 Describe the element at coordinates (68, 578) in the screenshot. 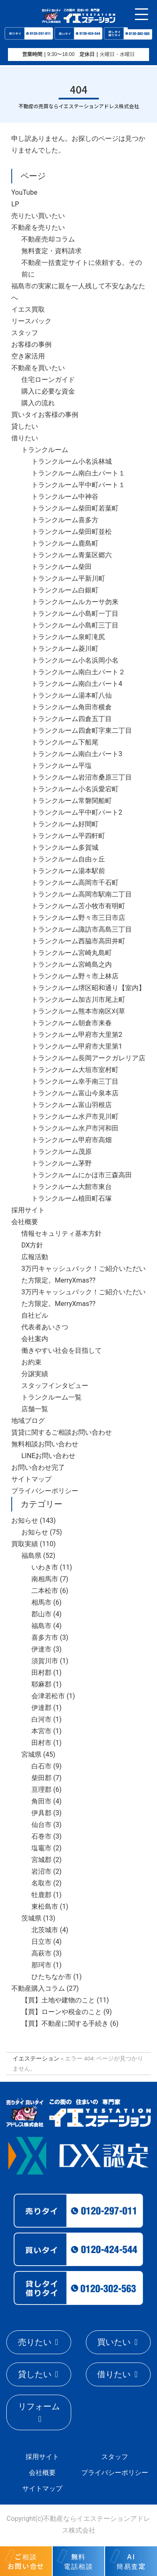

I see `トランクルーム平新川町` at that location.